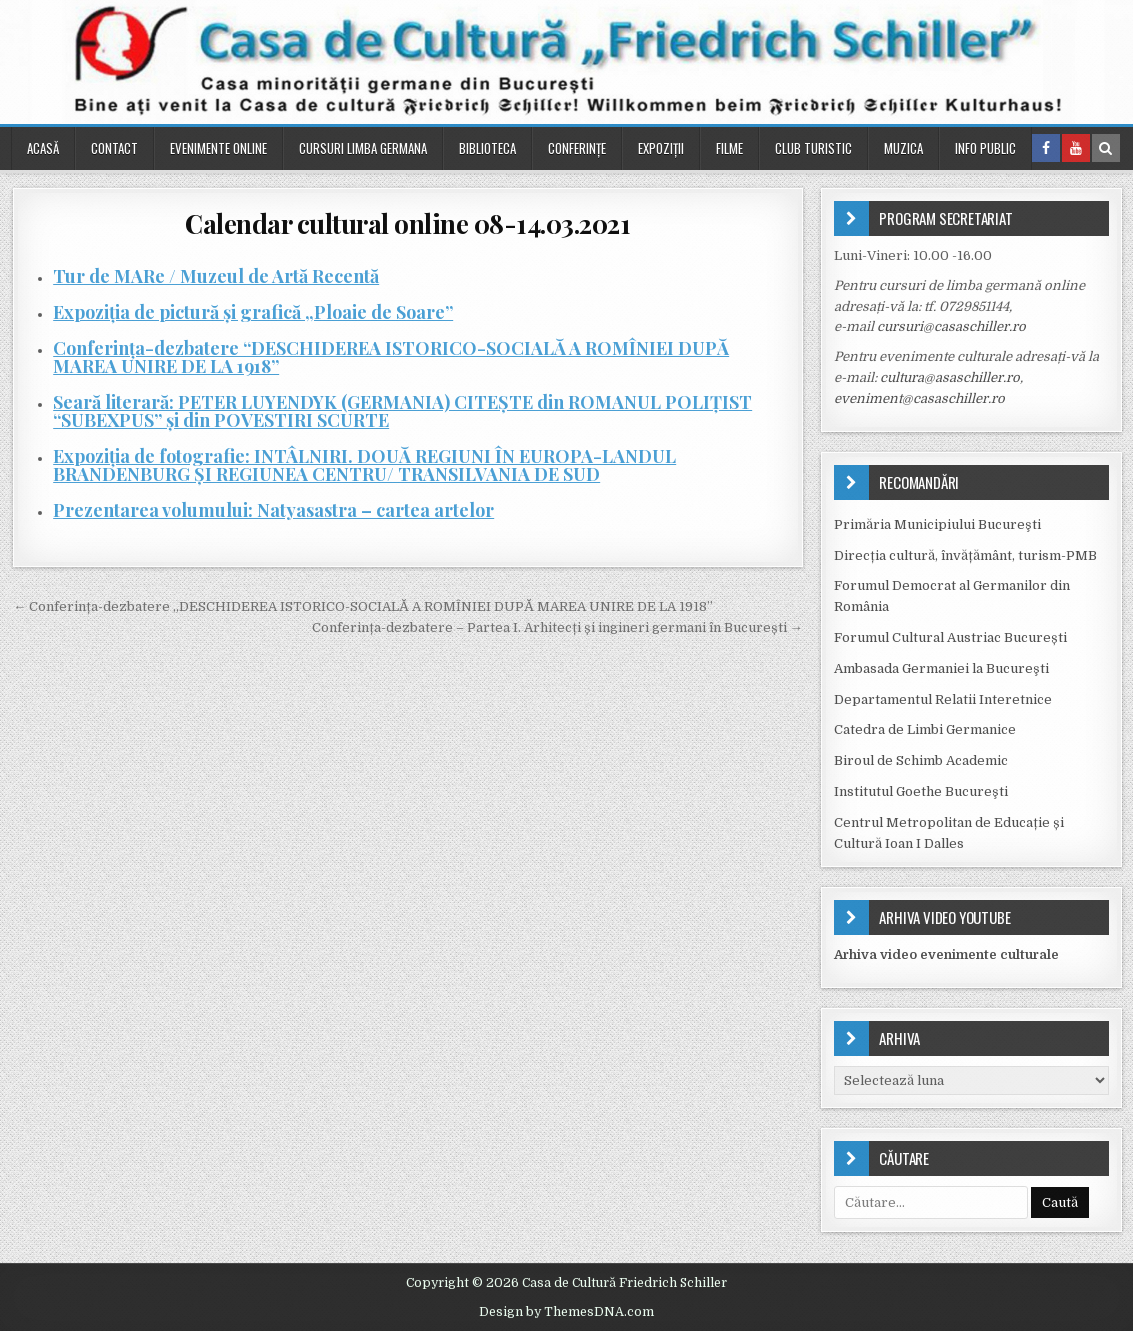 This screenshot has height=1331, width=1133. What do you see at coordinates (946, 954) in the screenshot?
I see `Arhiva video evenimente culturale` at bounding box center [946, 954].